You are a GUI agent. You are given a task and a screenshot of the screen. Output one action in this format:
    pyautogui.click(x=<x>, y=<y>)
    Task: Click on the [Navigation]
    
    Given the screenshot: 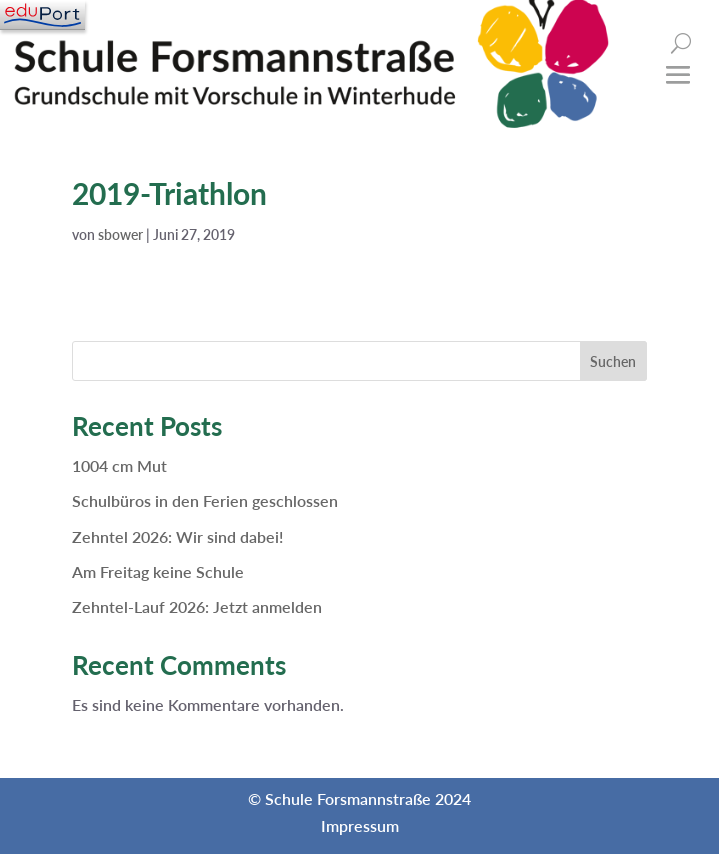 What is the action you would take?
    pyautogui.click(x=42, y=15)
    